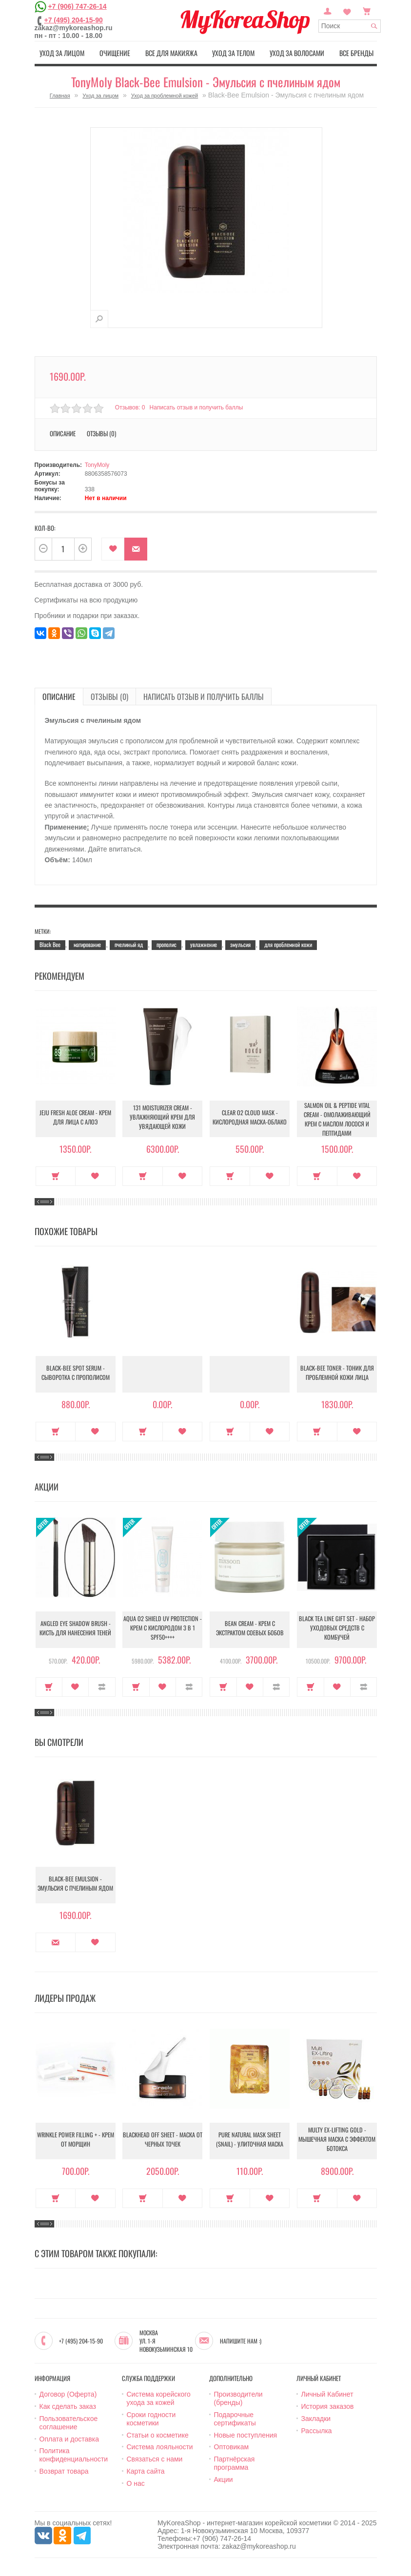  Describe the element at coordinates (235, 2417) in the screenshot. I see `Подарочные сертификаты` at that location.